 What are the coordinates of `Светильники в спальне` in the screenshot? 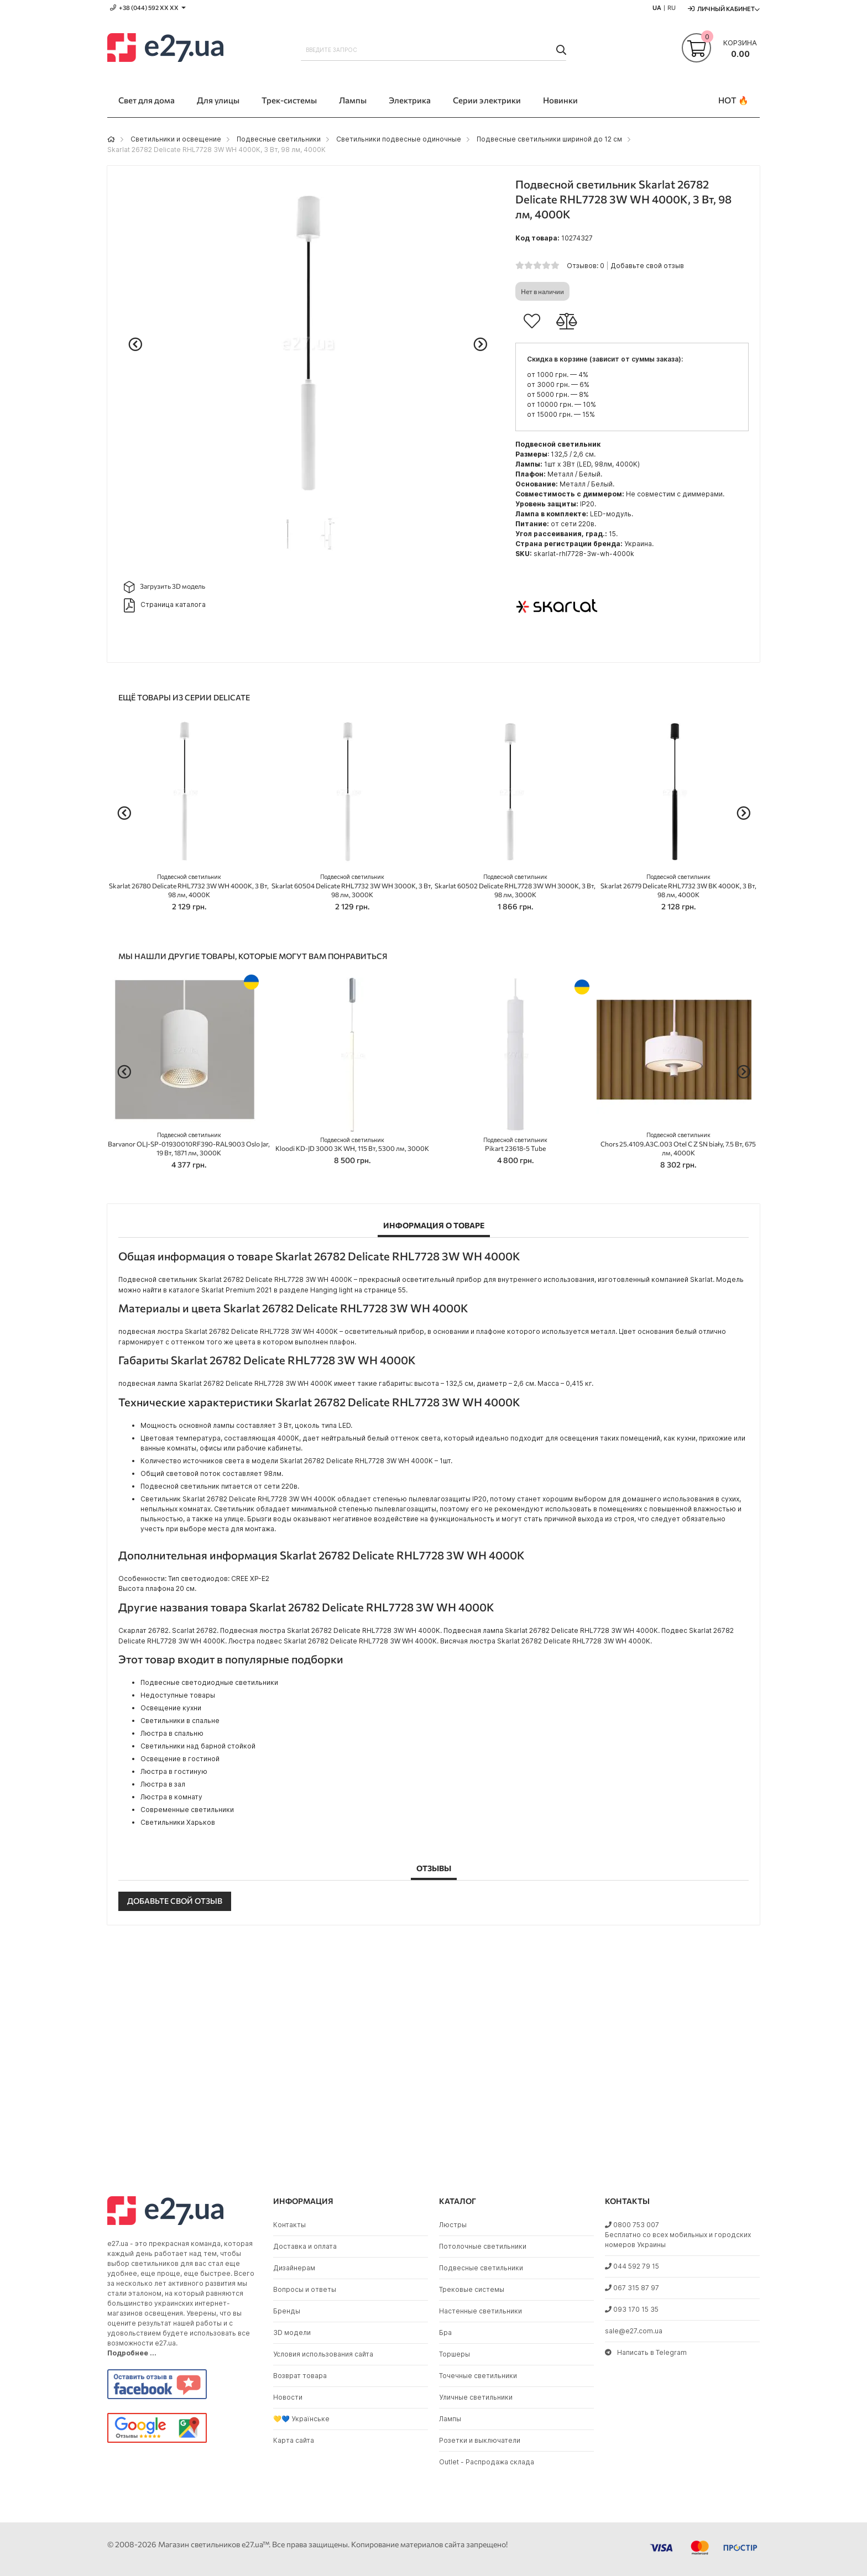 It's located at (180, 1720).